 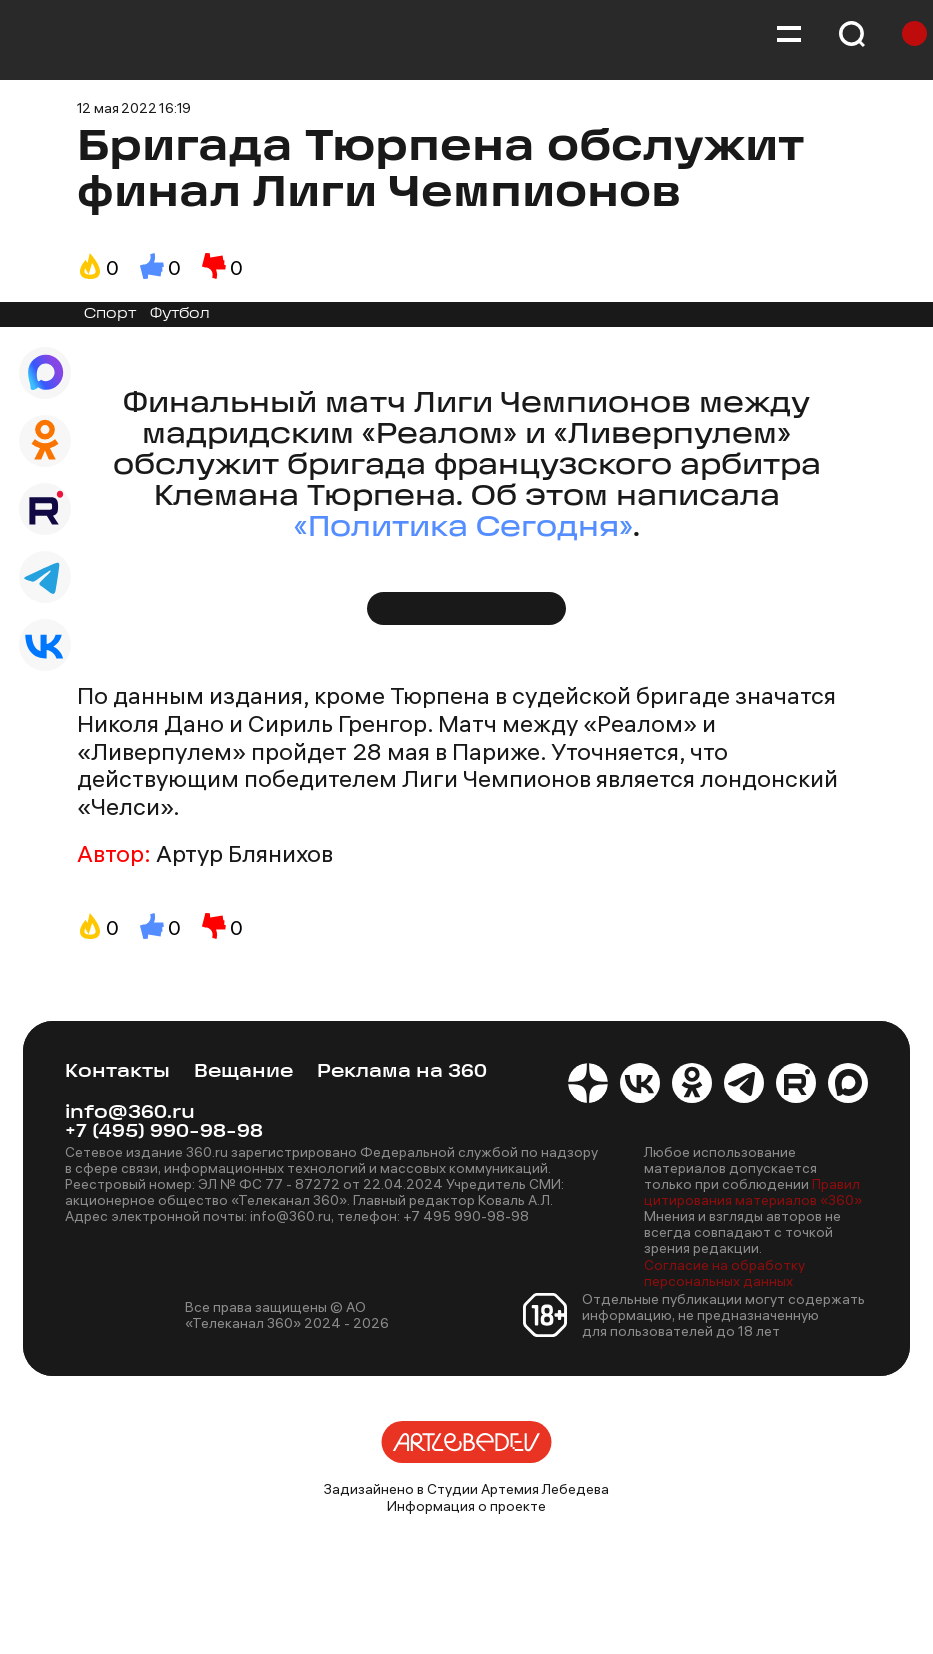 What do you see at coordinates (180, 314) in the screenshot?
I see `Футбол` at bounding box center [180, 314].